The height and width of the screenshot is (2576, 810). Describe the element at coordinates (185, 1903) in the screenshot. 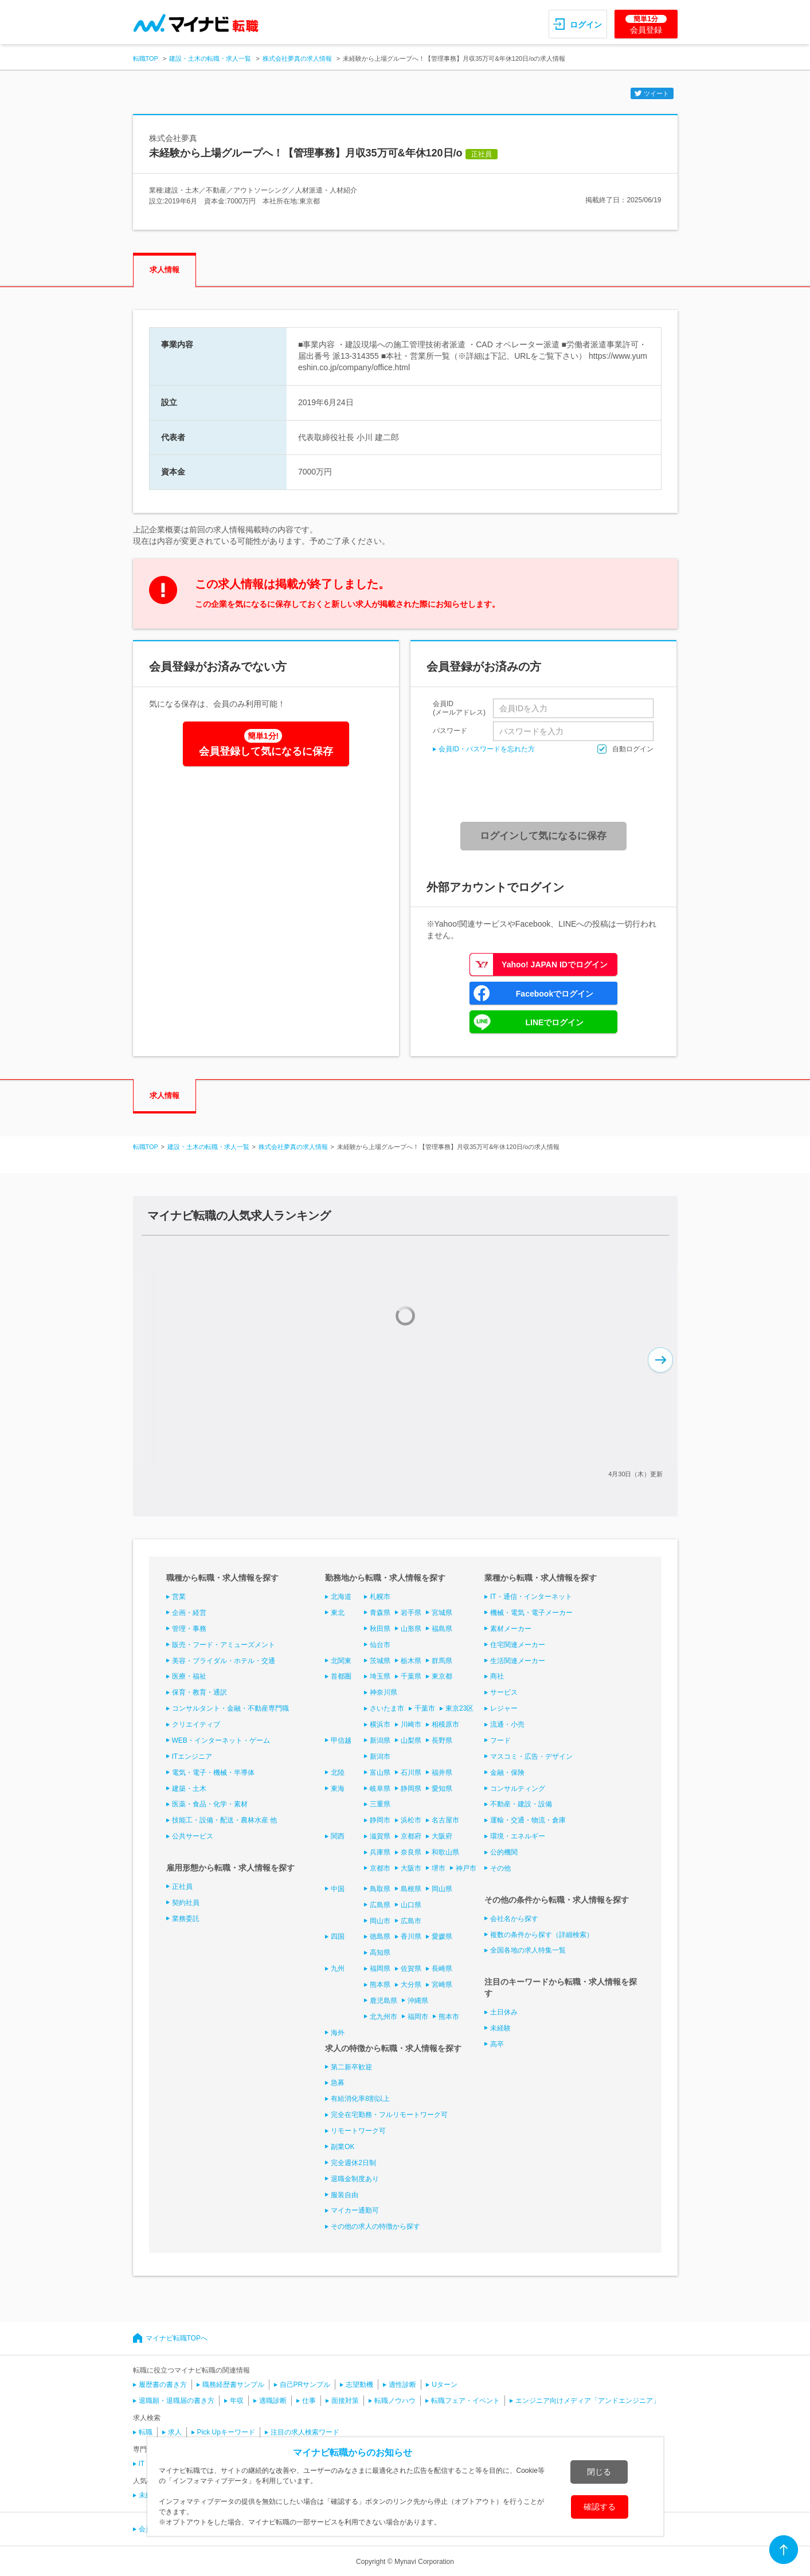

I see `契約社員` at that location.